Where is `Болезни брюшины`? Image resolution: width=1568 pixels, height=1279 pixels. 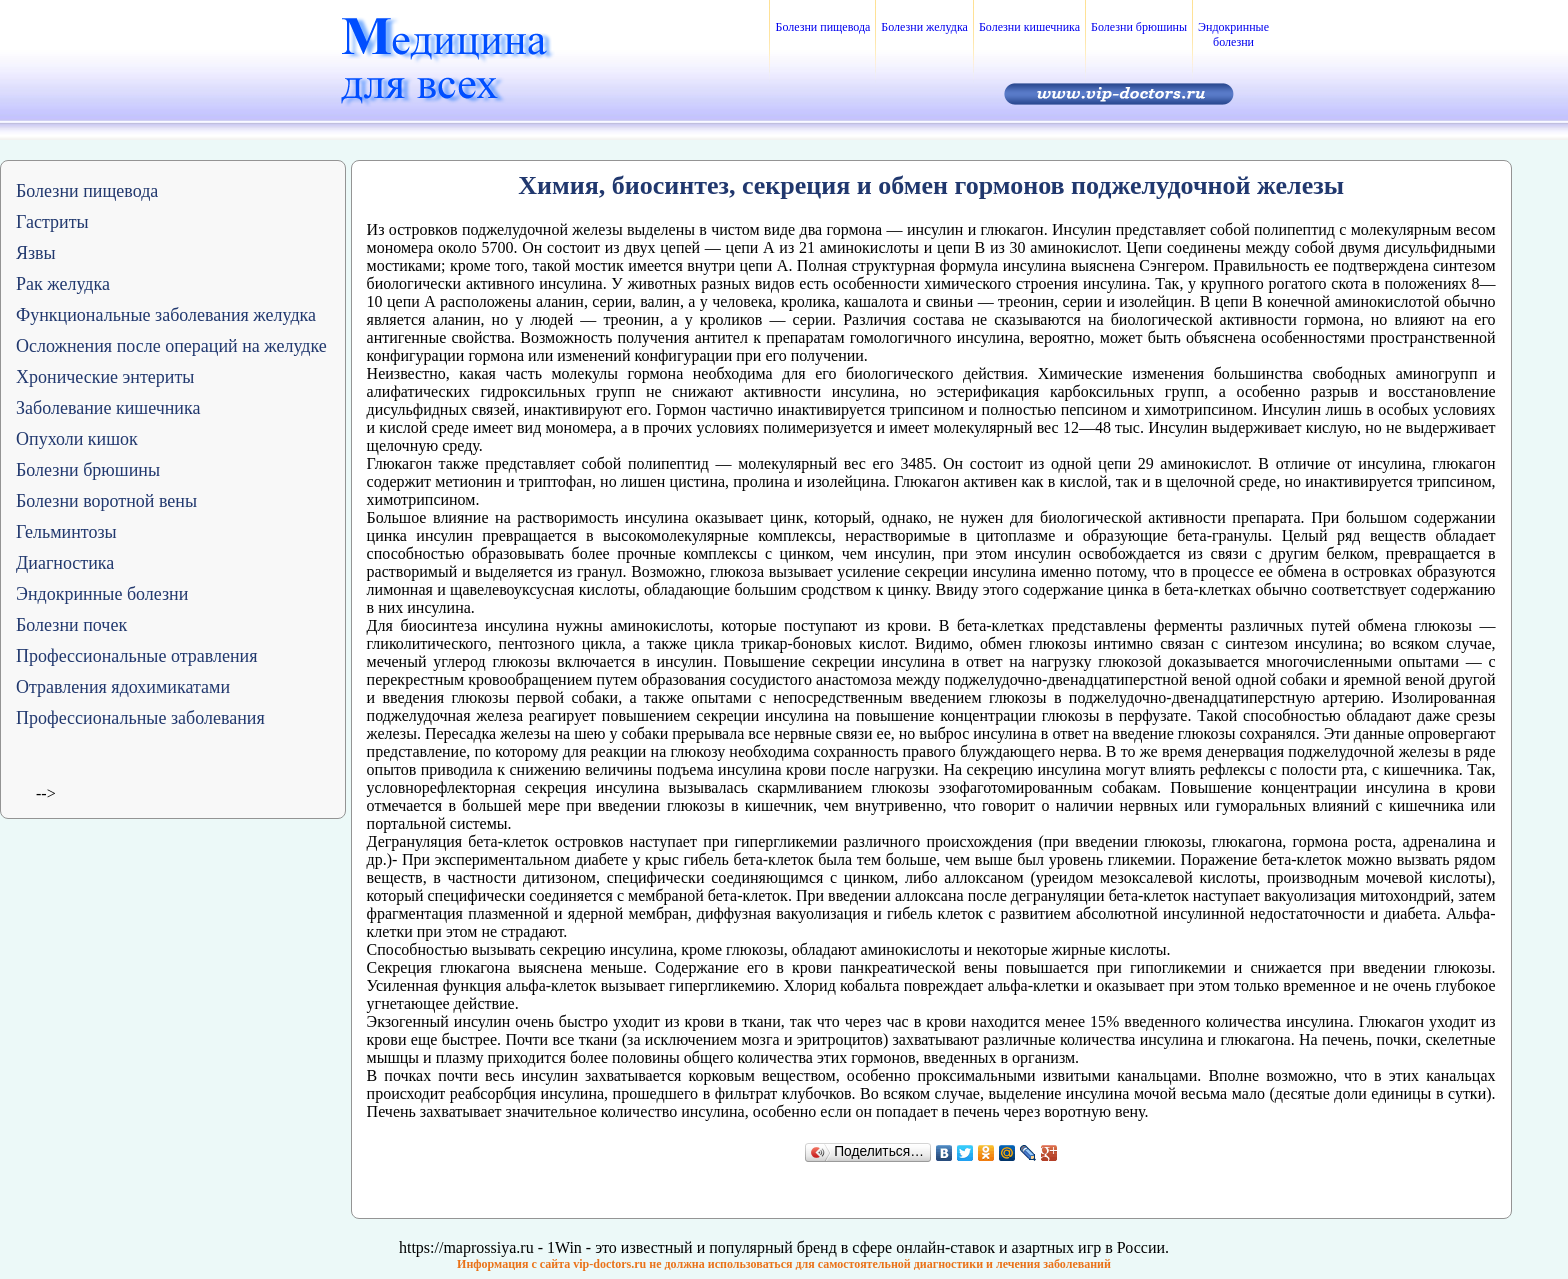 Болезни брюшины is located at coordinates (1139, 27).